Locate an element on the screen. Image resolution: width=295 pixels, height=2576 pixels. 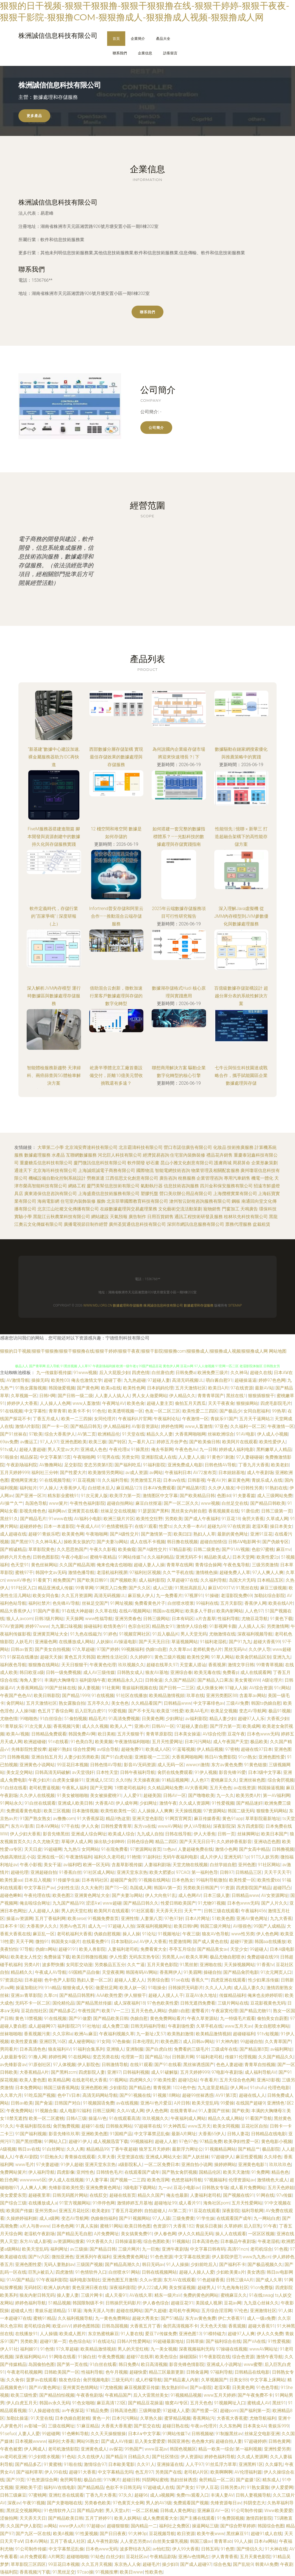
97电影午夜剧场 is located at coordinates (227, 2072).